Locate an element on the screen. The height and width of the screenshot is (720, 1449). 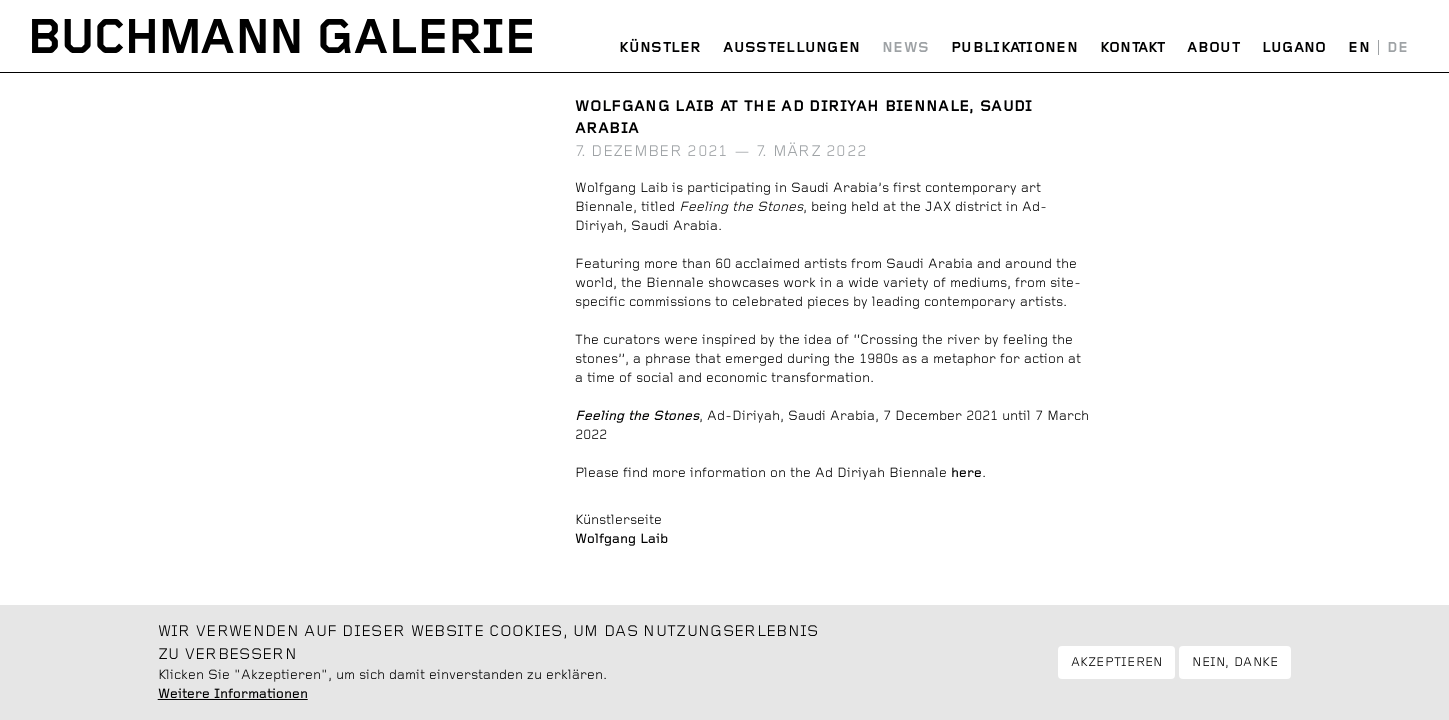
Publikationen is located at coordinates (1014, 48).